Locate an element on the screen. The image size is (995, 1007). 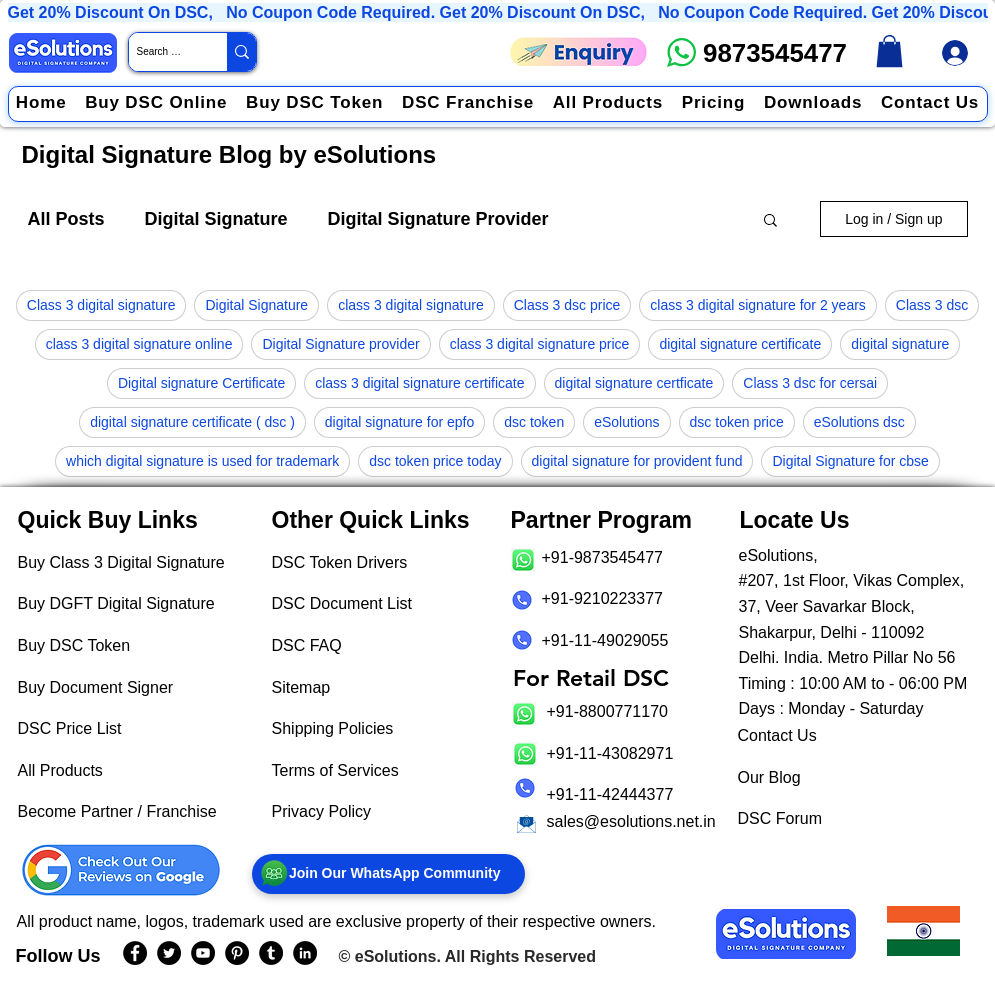
DSC Document List is located at coordinates (342, 603).